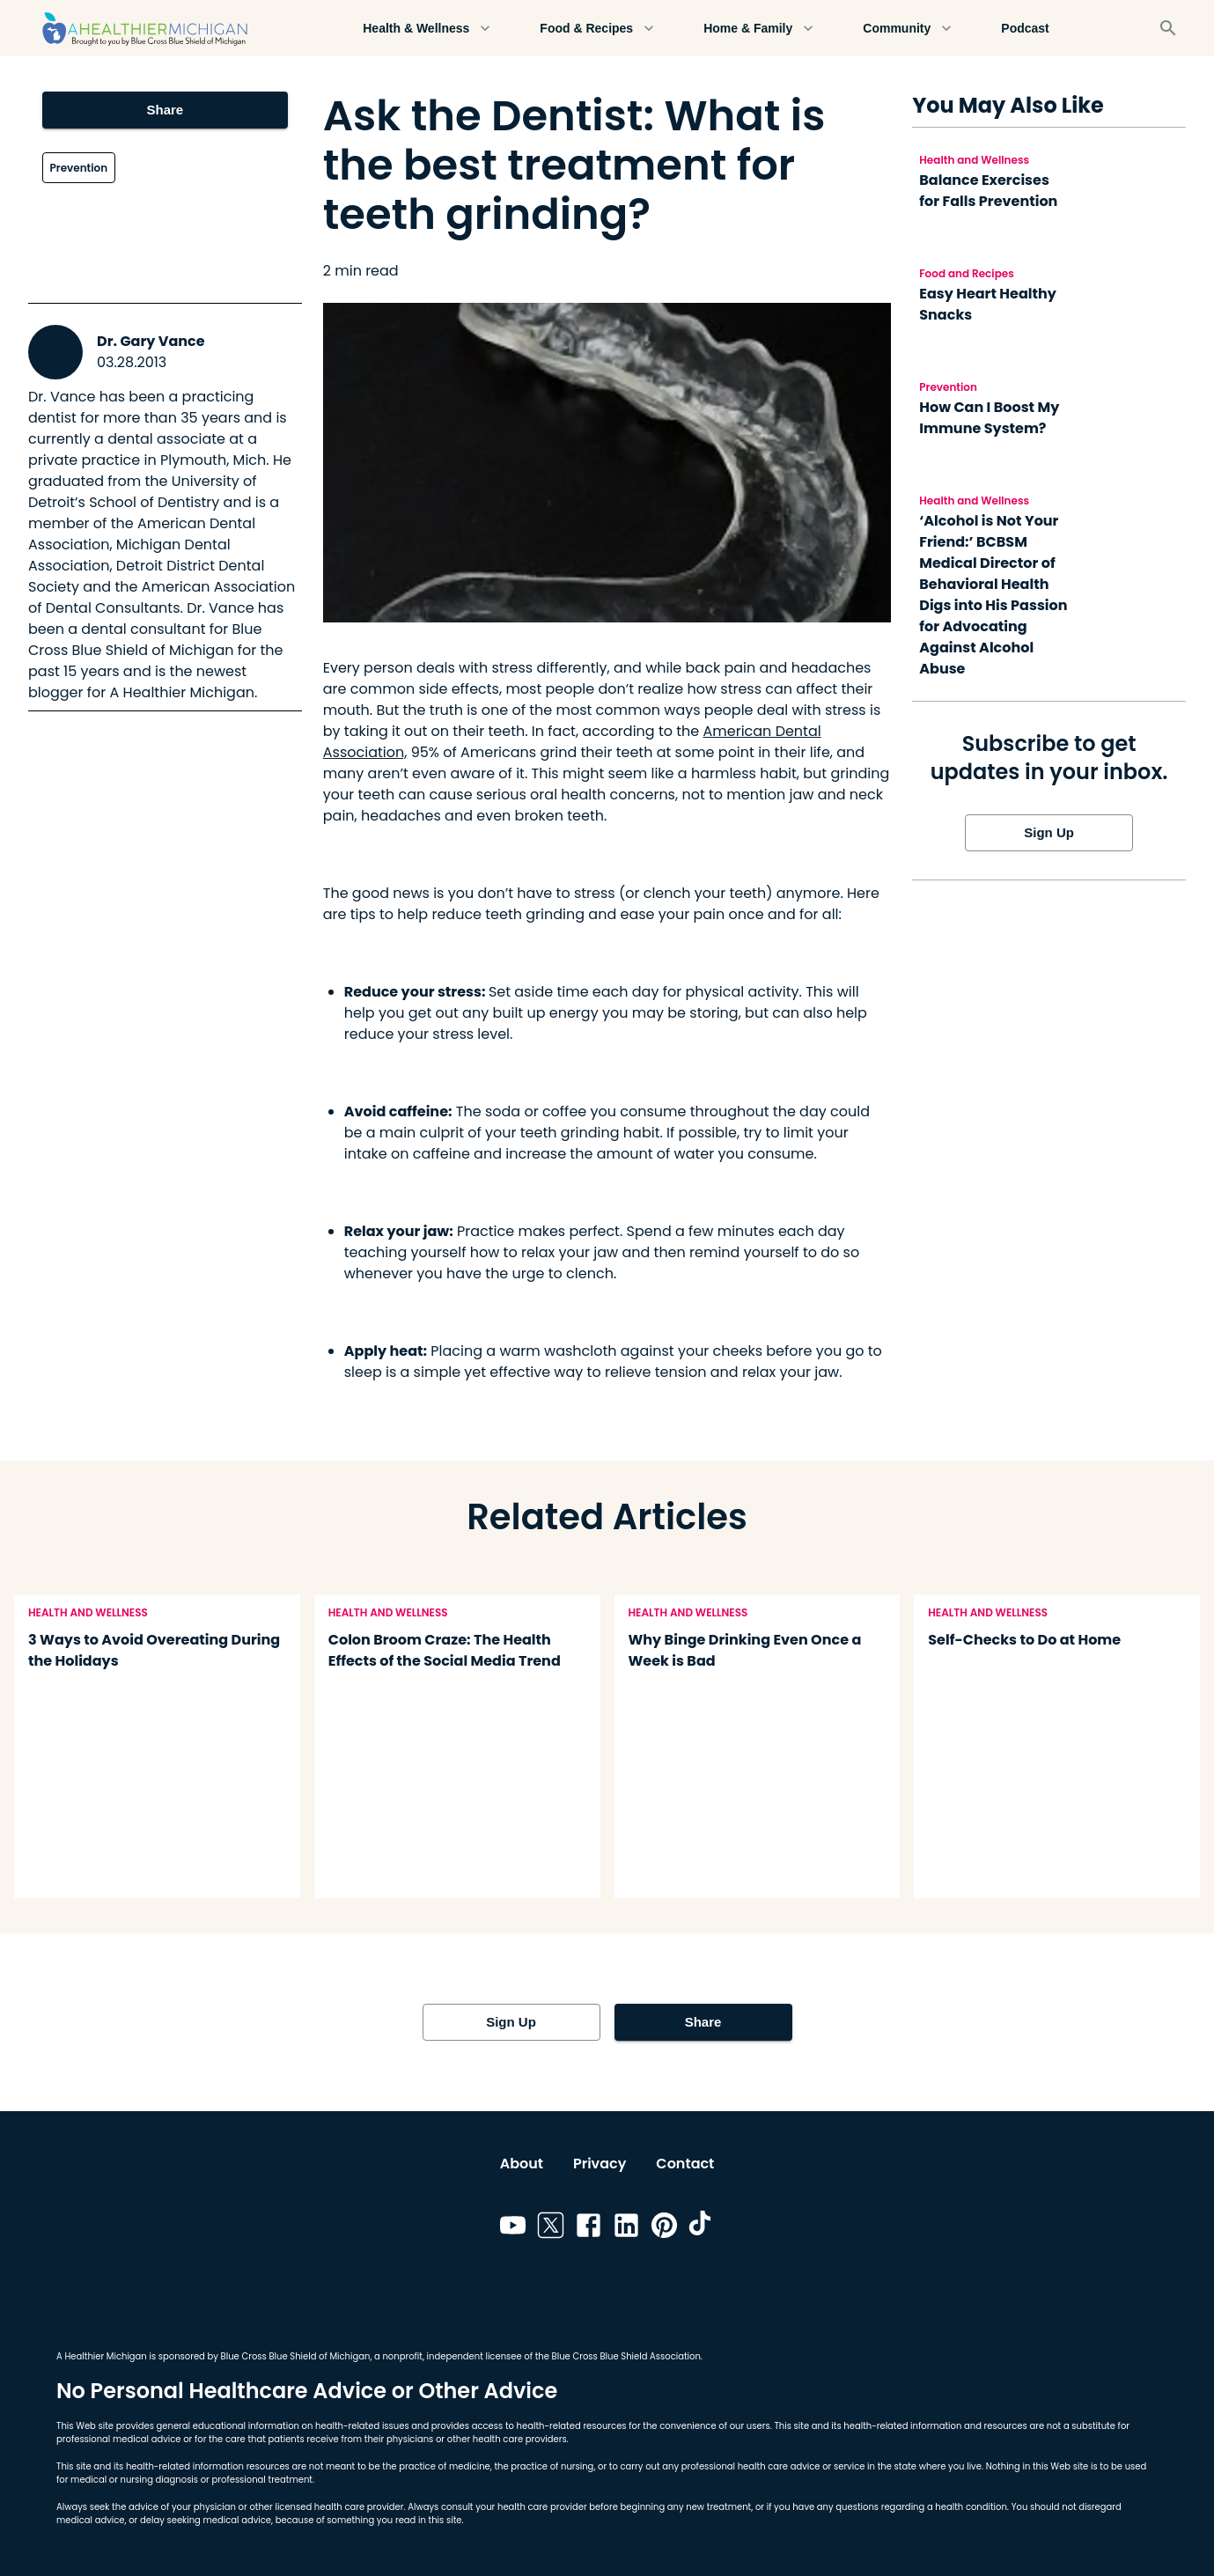 The width and height of the screenshot is (1214, 2576). I want to click on [Link to tiktok], so click(702, 2228).